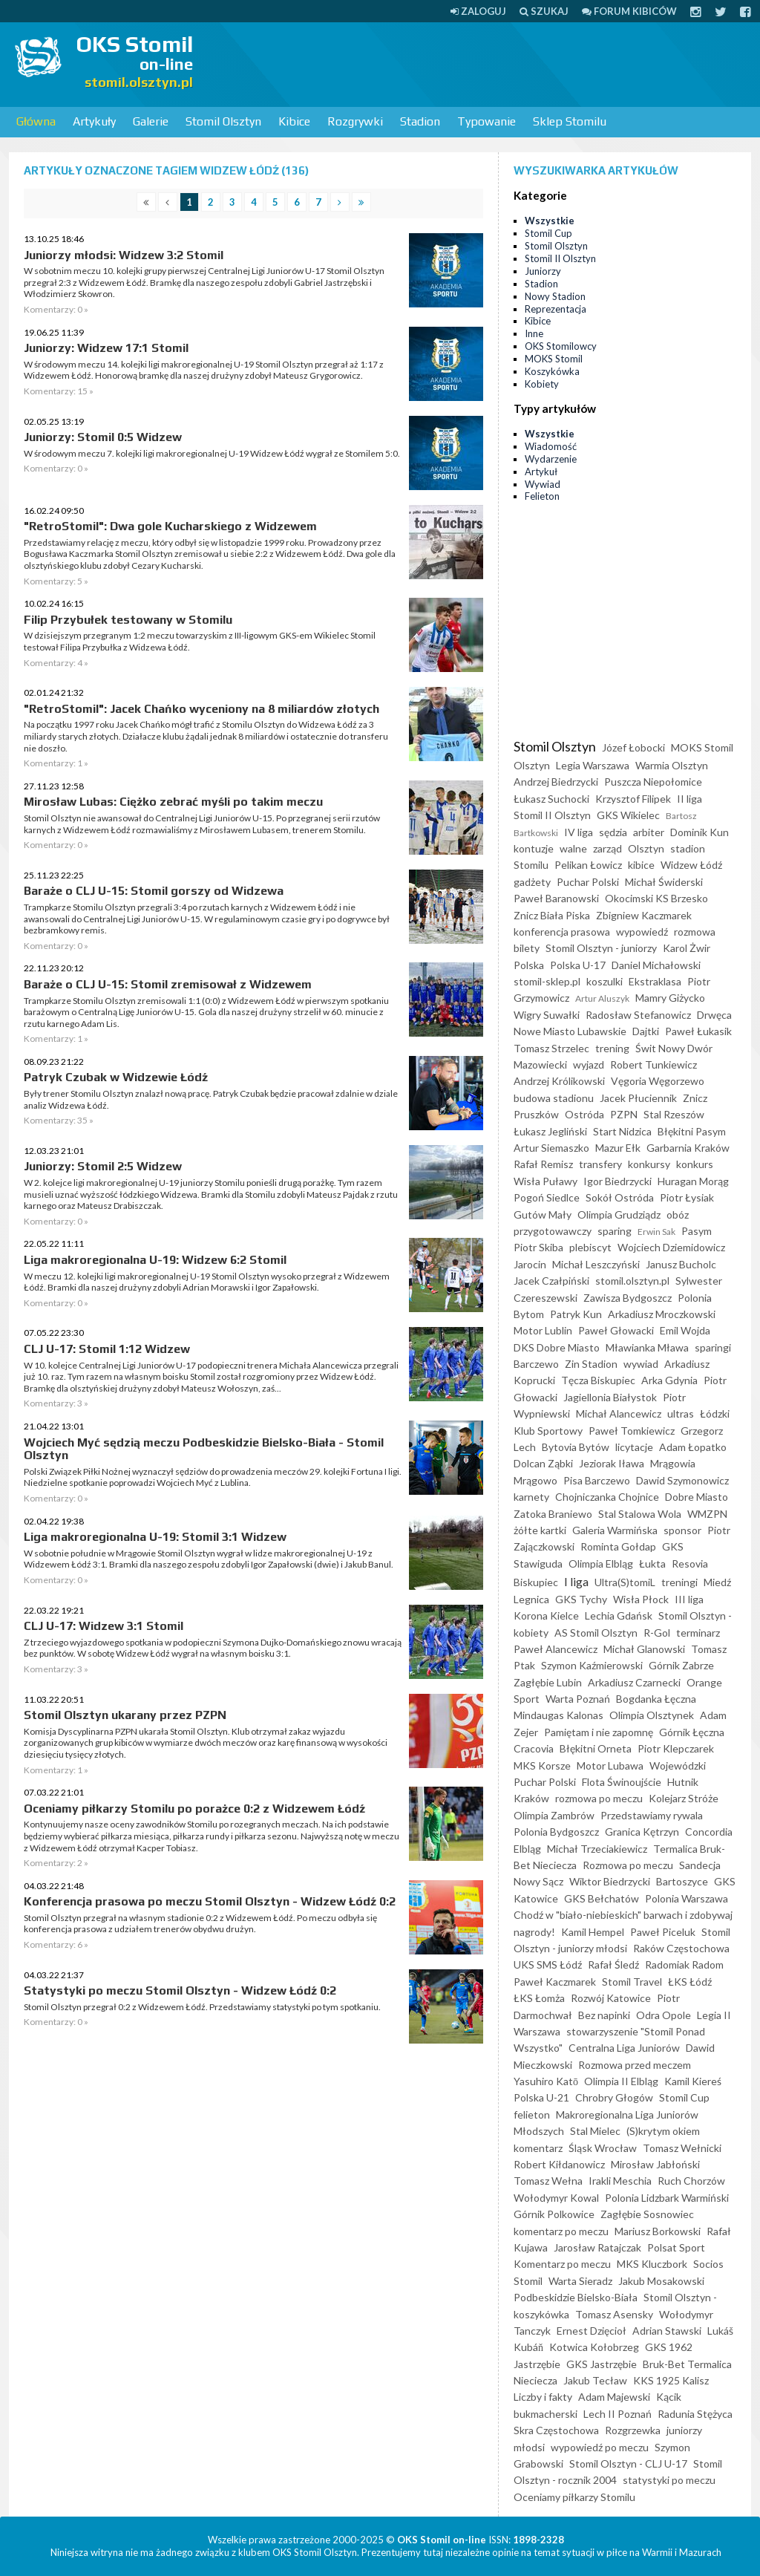 The width and height of the screenshot is (760, 2576). What do you see at coordinates (560, 258) in the screenshot?
I see `Stomil II Olsztyn` at bounding box center [560, 258].